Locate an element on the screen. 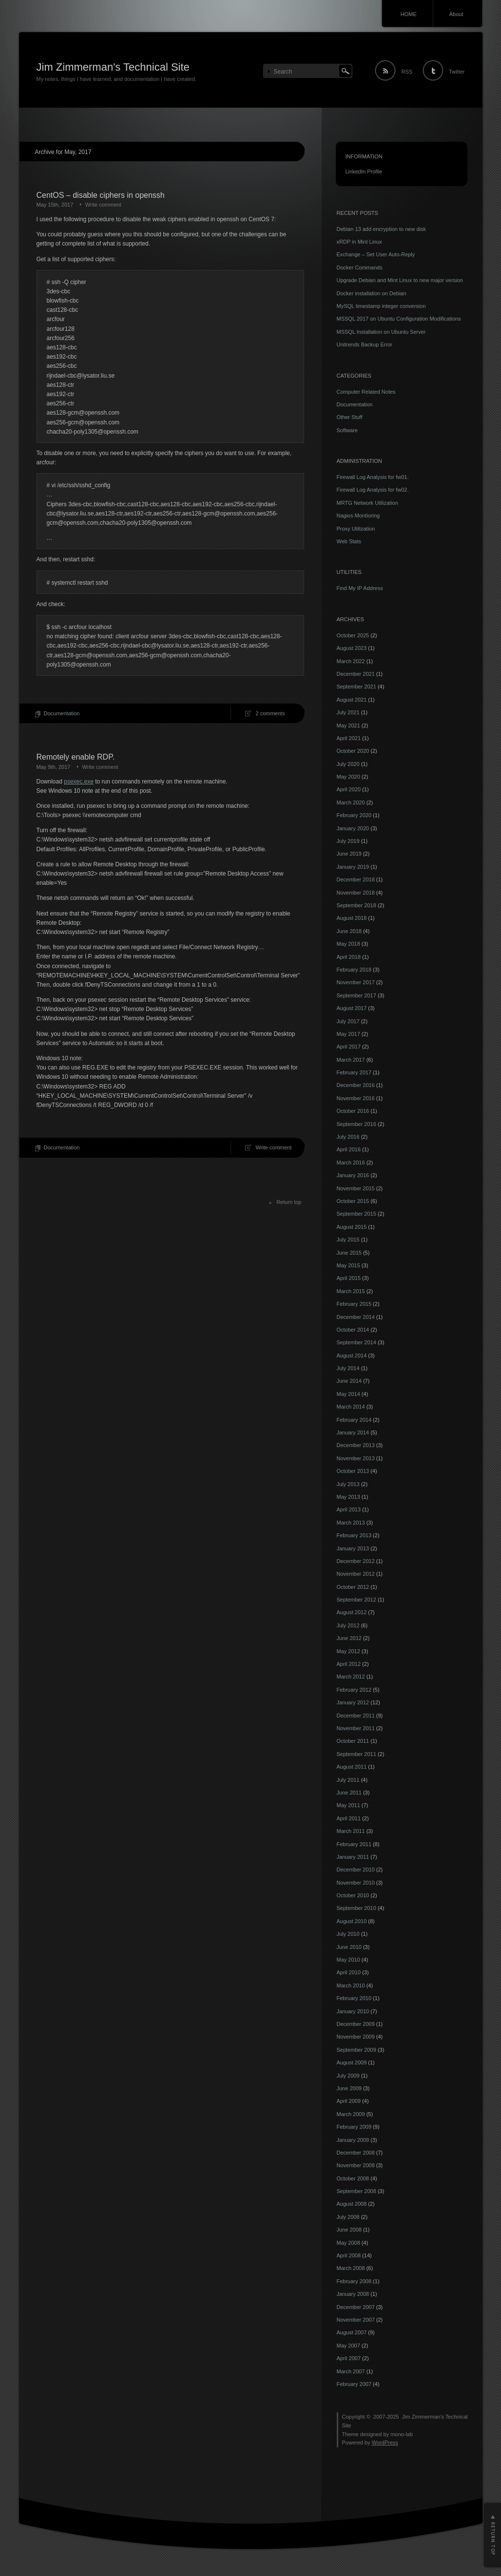 The image size is (501, 2576). July 2013 is located at coordinates (348, 1484).